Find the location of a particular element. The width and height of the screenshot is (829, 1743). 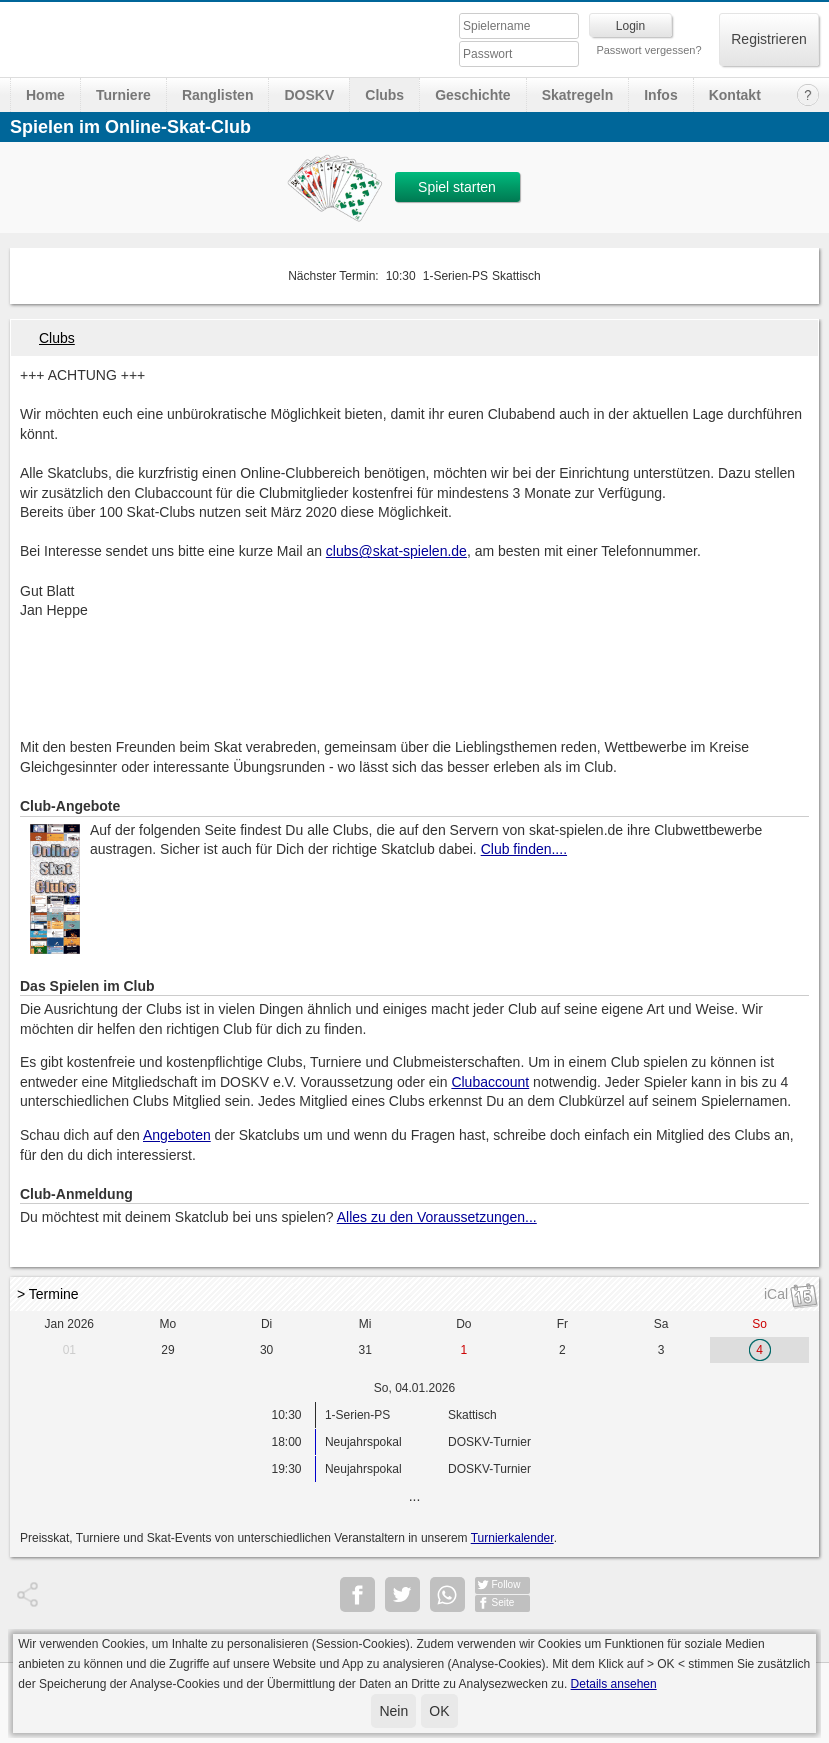

Passwort vergessen? is located at coordinates (648, 50).